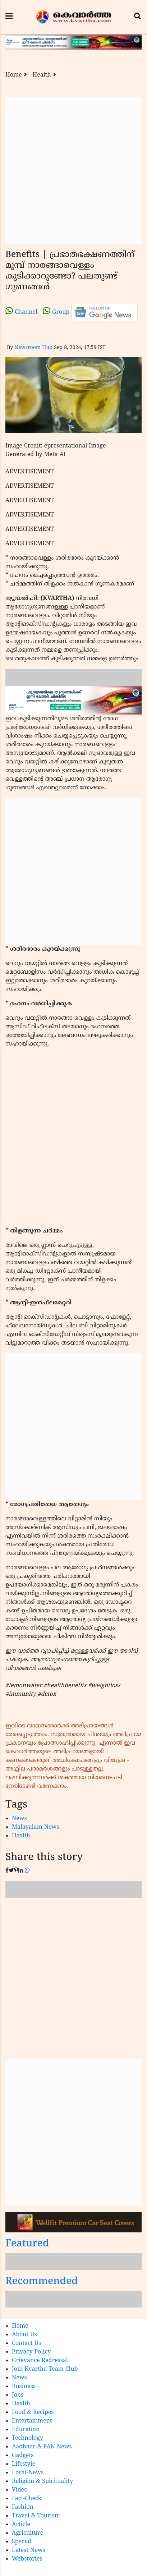  What do you see at coordinates (27, 2533) in the screenshot?
I see `Agriculture` at bounding box center [27, 2533].